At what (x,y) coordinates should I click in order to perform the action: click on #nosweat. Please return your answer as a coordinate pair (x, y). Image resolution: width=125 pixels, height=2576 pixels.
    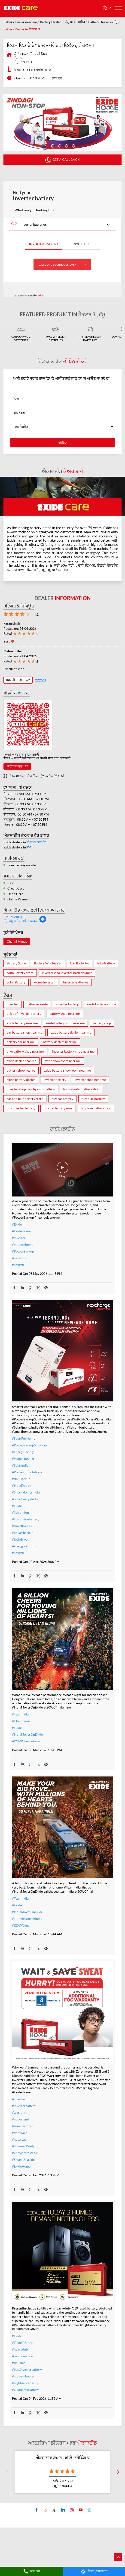
    Looking at the image, I should click on (19, 2139).